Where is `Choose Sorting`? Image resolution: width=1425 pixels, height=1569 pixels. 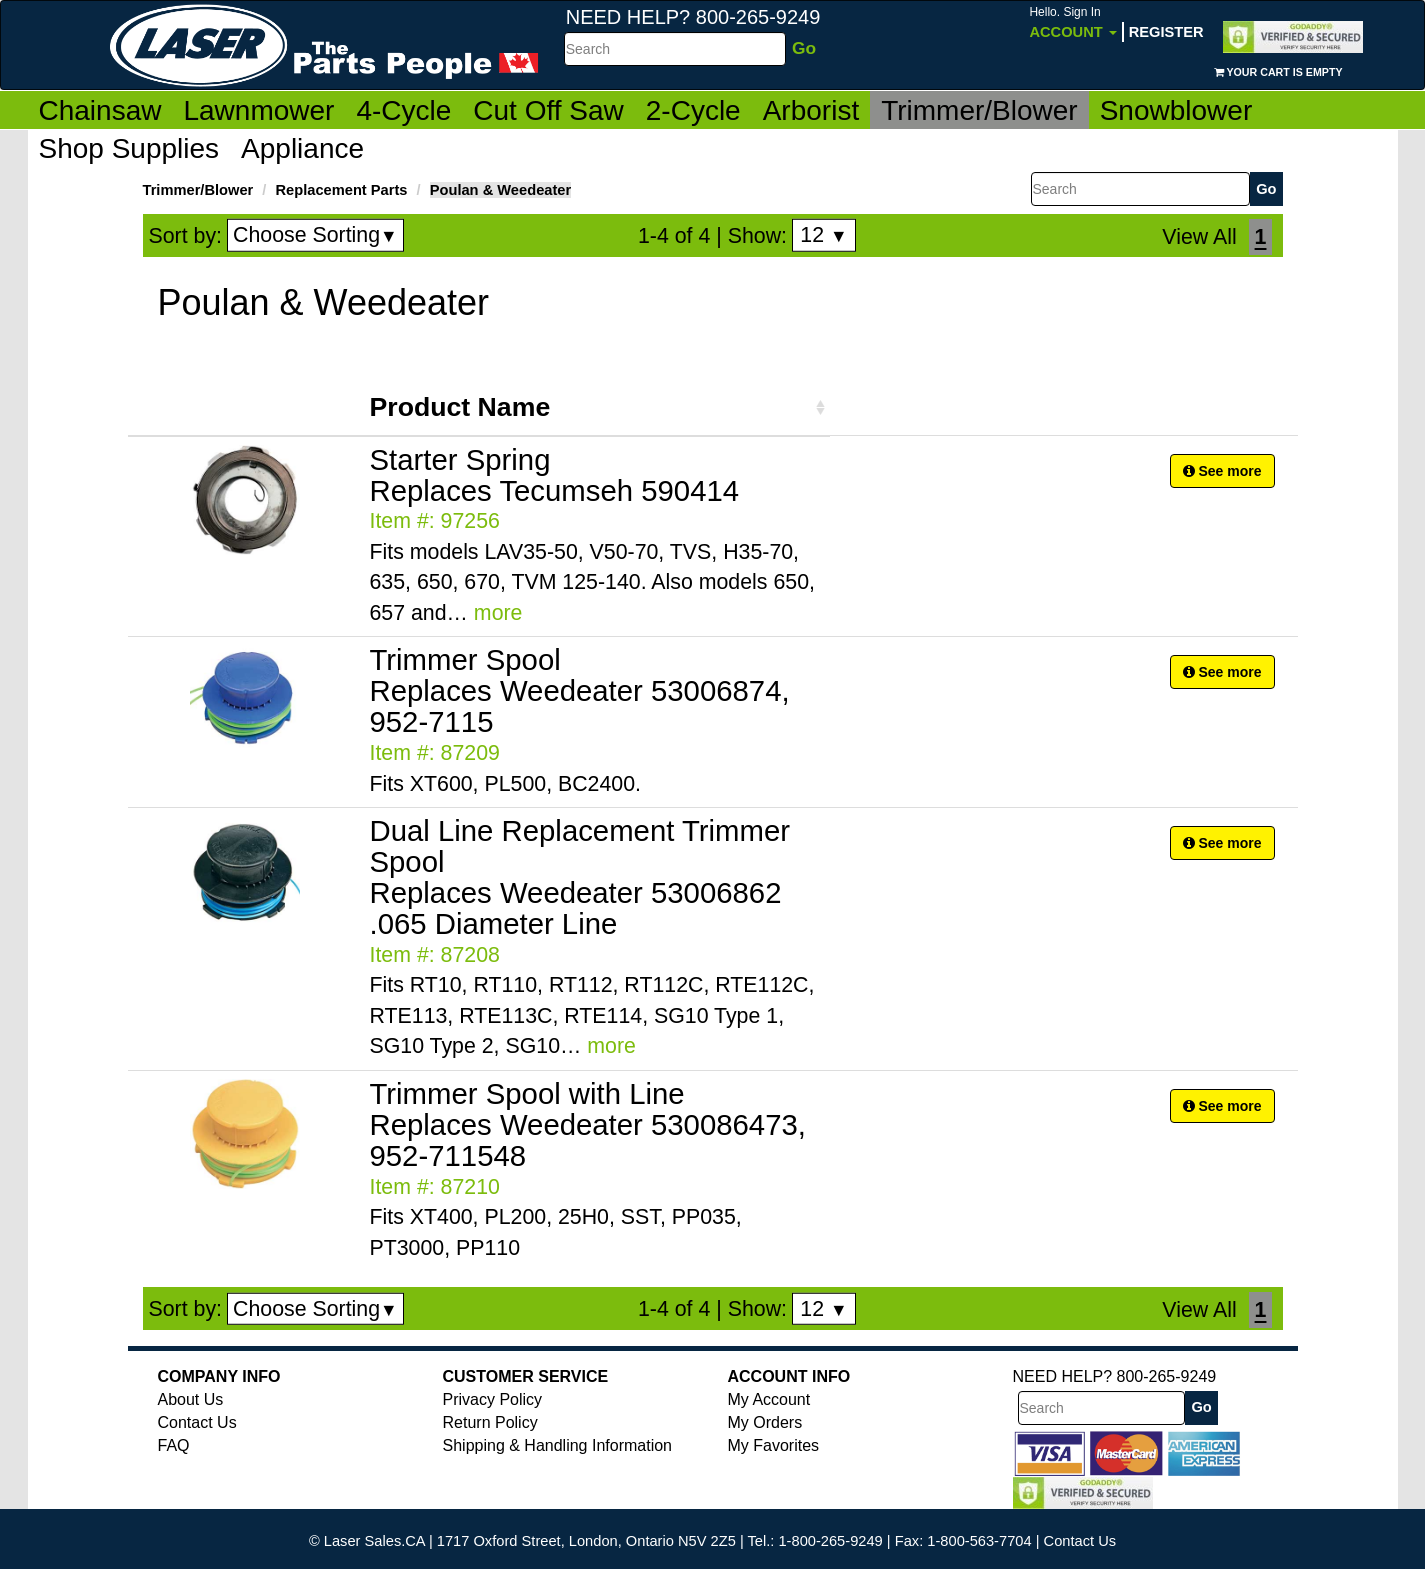
Choose Sorting is located at coordinates (315, 235).